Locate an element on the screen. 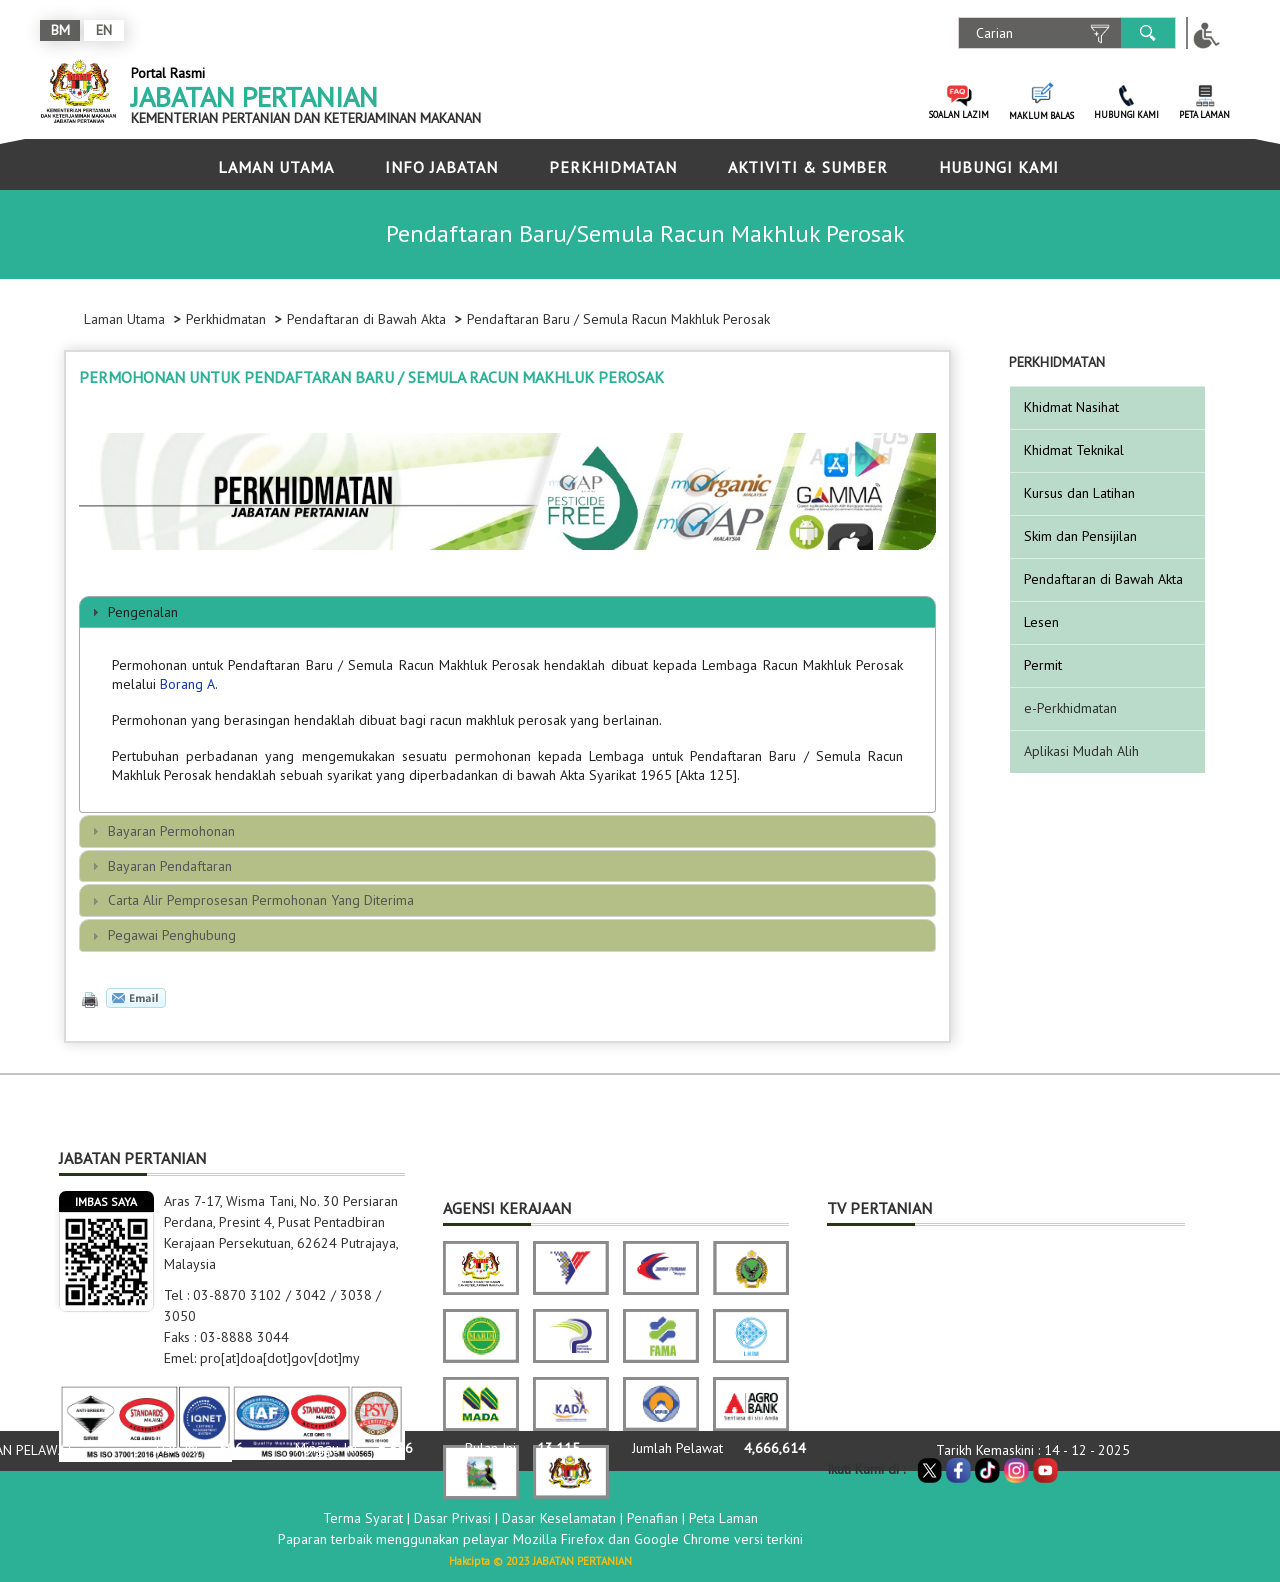 The image size is (1280, 1582). Peta Laman is located at coordinates (723, 1518).